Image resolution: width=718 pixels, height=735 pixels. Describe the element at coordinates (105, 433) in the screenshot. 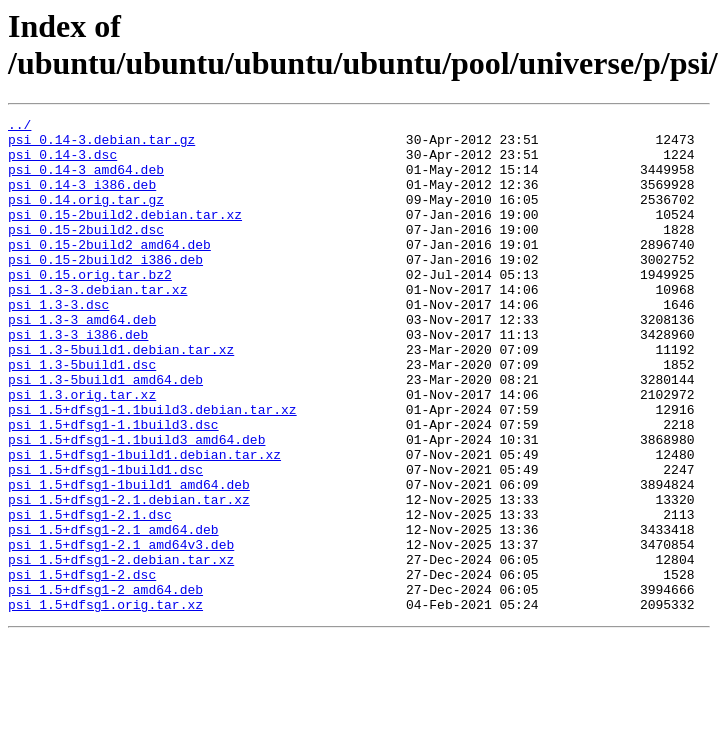

I see `psi_1.3-5build1_amd64.deb` at that location.